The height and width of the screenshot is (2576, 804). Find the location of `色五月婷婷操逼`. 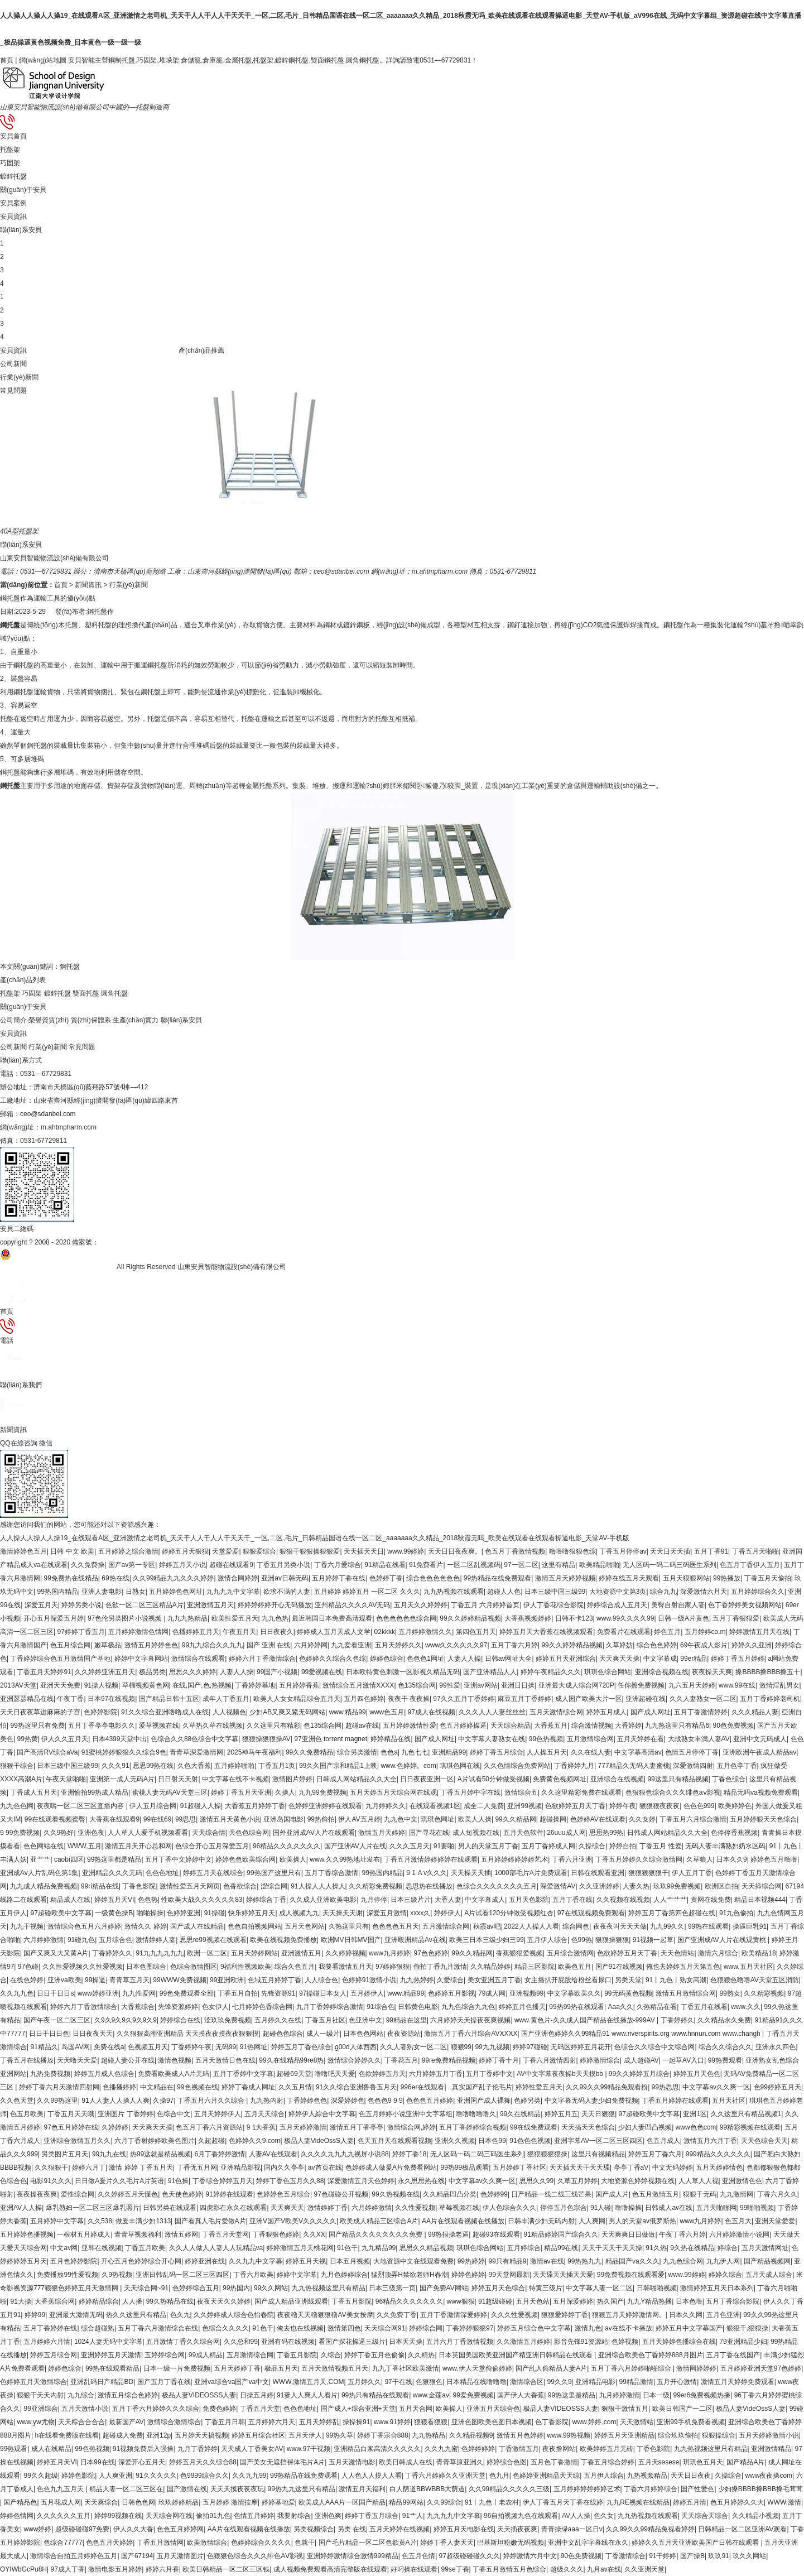

色五月婷婷操逼 is located at coordinates (463, 1725).